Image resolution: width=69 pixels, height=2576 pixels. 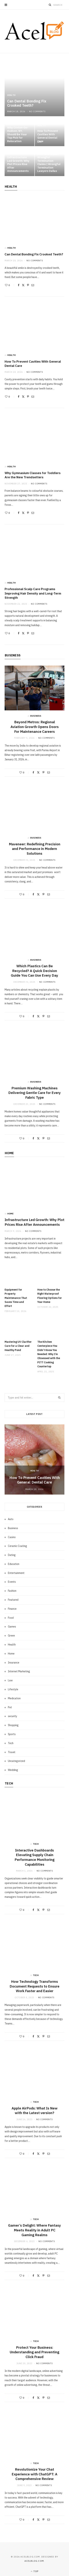 I want to click on Events, so click(x=12, y=1581).